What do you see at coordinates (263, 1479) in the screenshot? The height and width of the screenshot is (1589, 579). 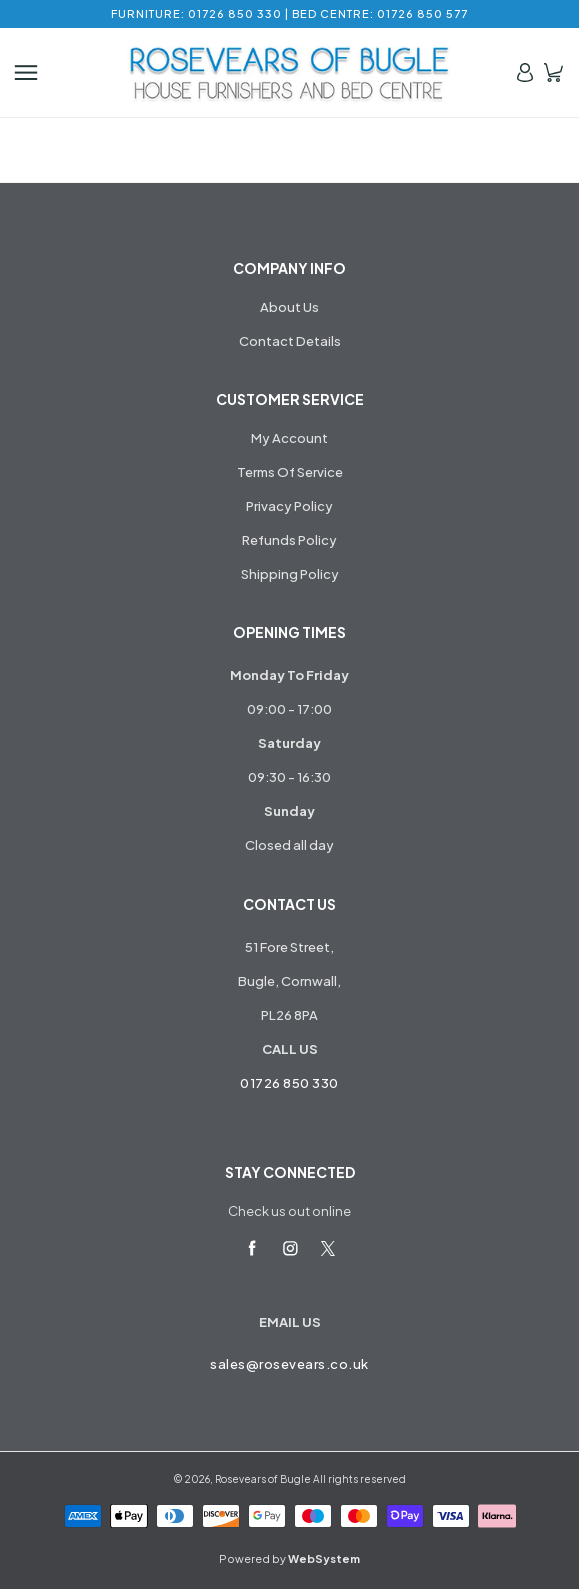 I see `Rosevears of Bugle` at bounding box center [263, 1479].